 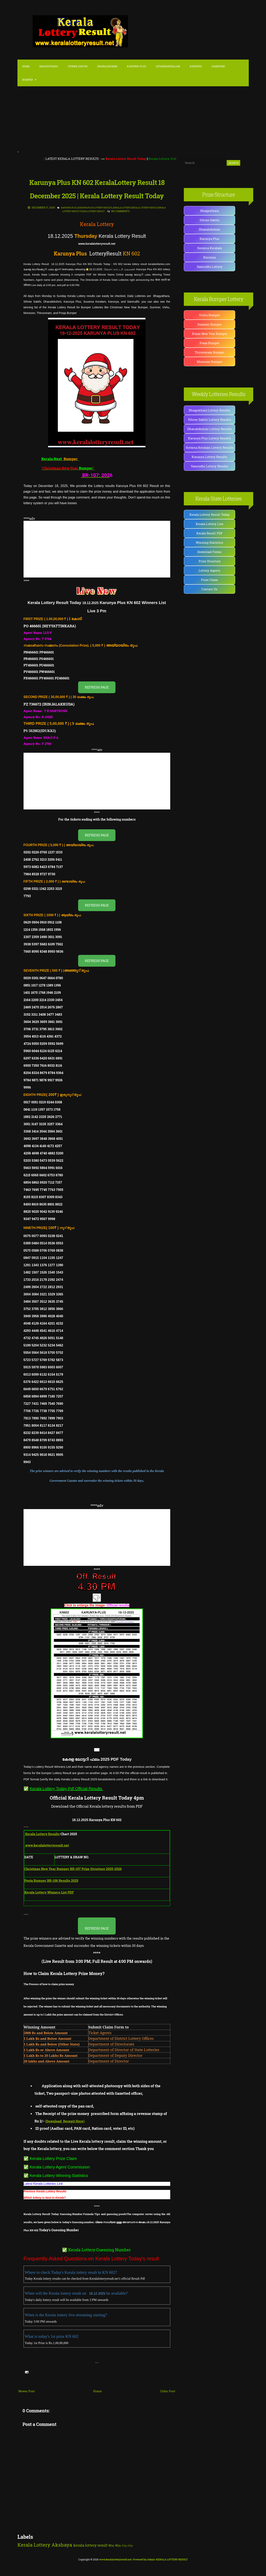 I want to click on Summer Bumper, so click(x=209, y=324).